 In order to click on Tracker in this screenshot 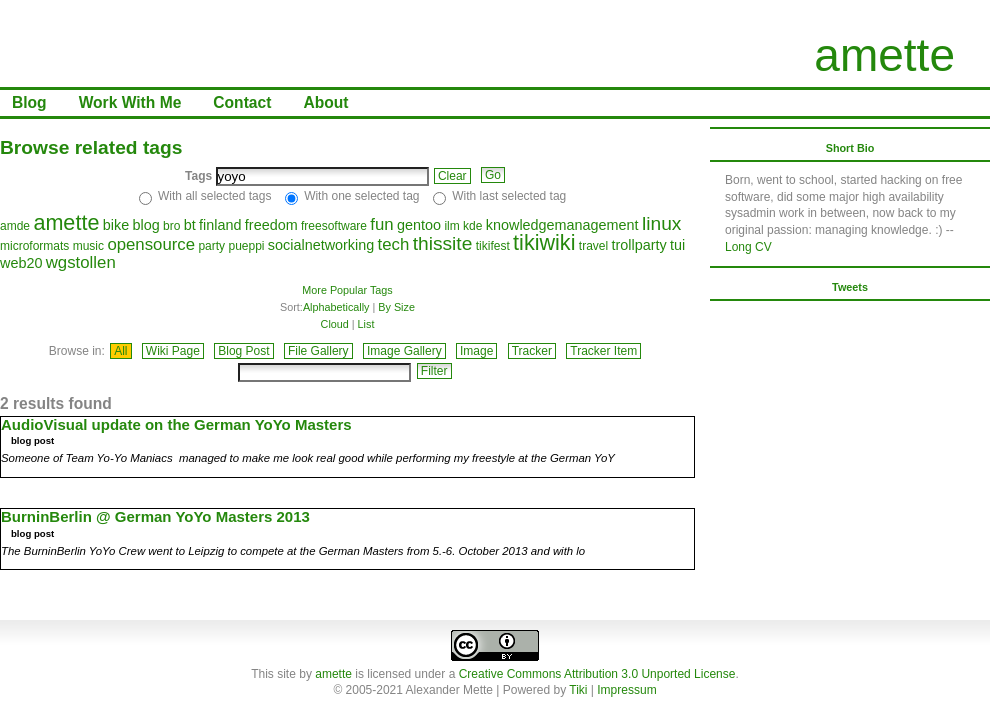, I will do `click(532, 351)`.